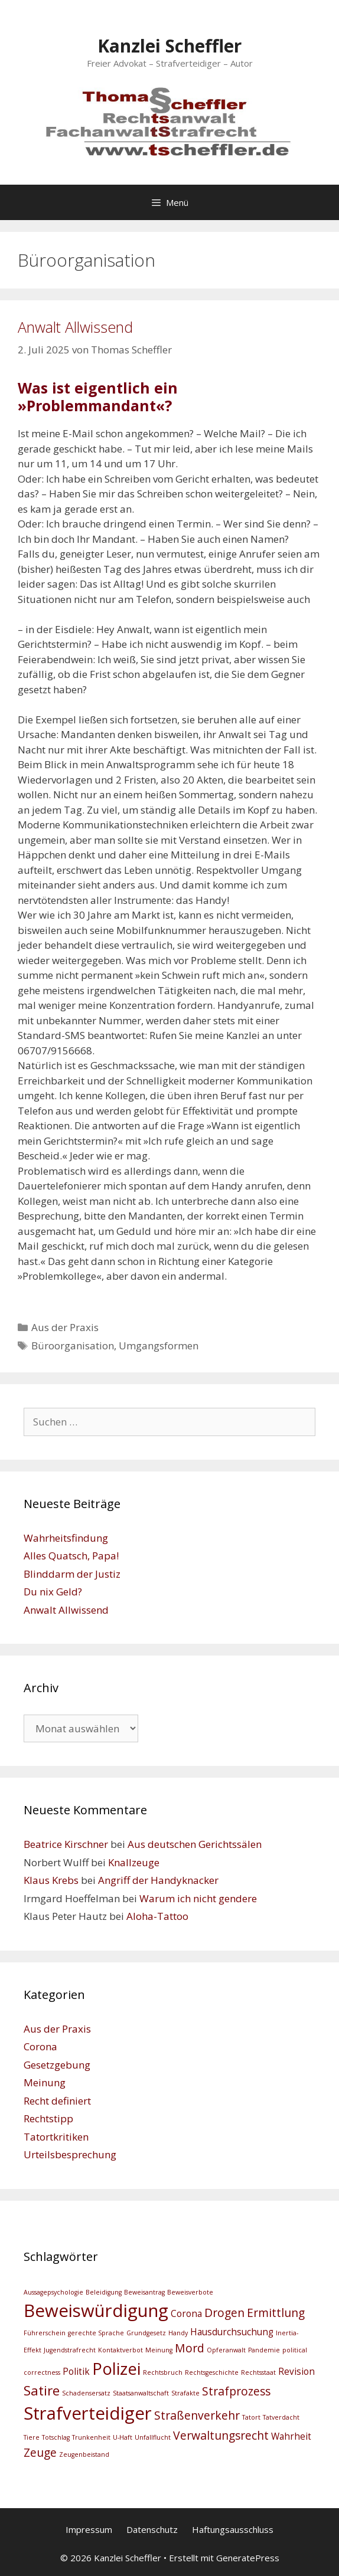 Image resolution: width=339 pixels, height=2576 pixels. What do you see at coordinates (122, 2437) in the screenshot?
I see `U-Haft [U-Haft (2 Einträge)]` at bounding box center [122, 2437].